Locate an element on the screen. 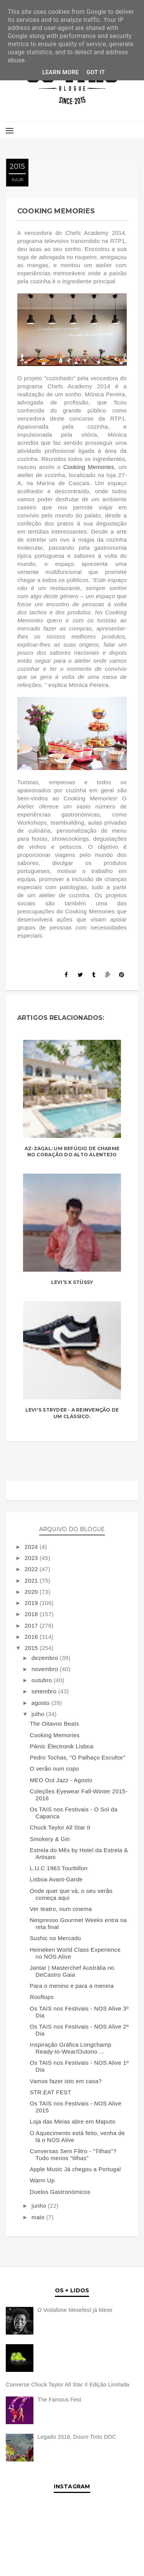 This screenshot has width=144, height=2576. 2019 is located at coordinates (32, 1603).